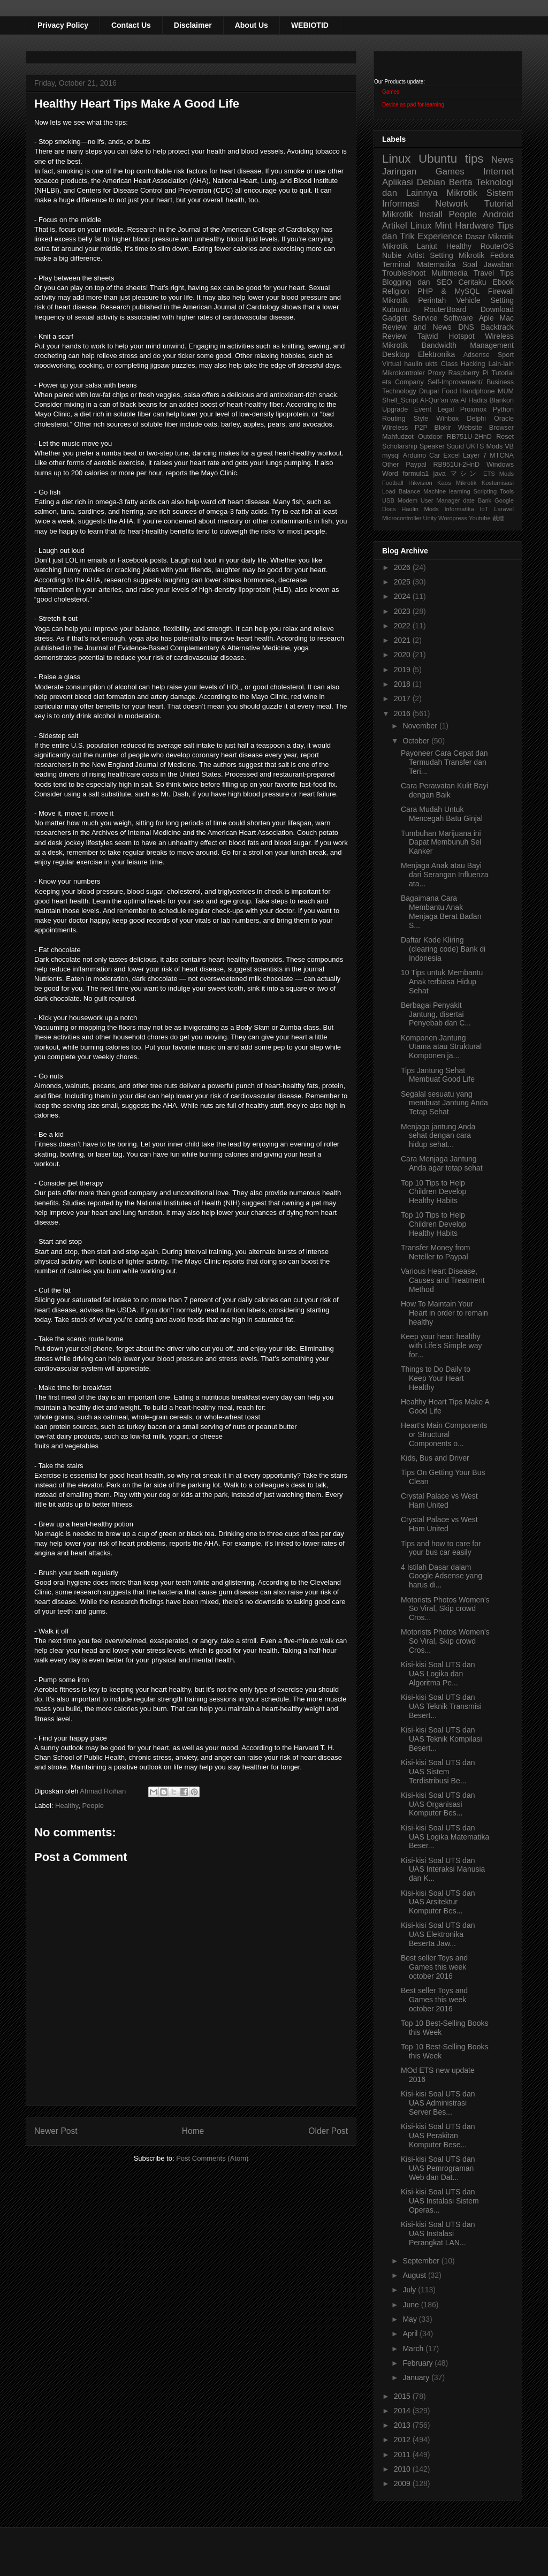  I want to click on Kisi-kisi Soal UTS dan UAS Sistem Terdistribusi Be..., so click(438, 1771).